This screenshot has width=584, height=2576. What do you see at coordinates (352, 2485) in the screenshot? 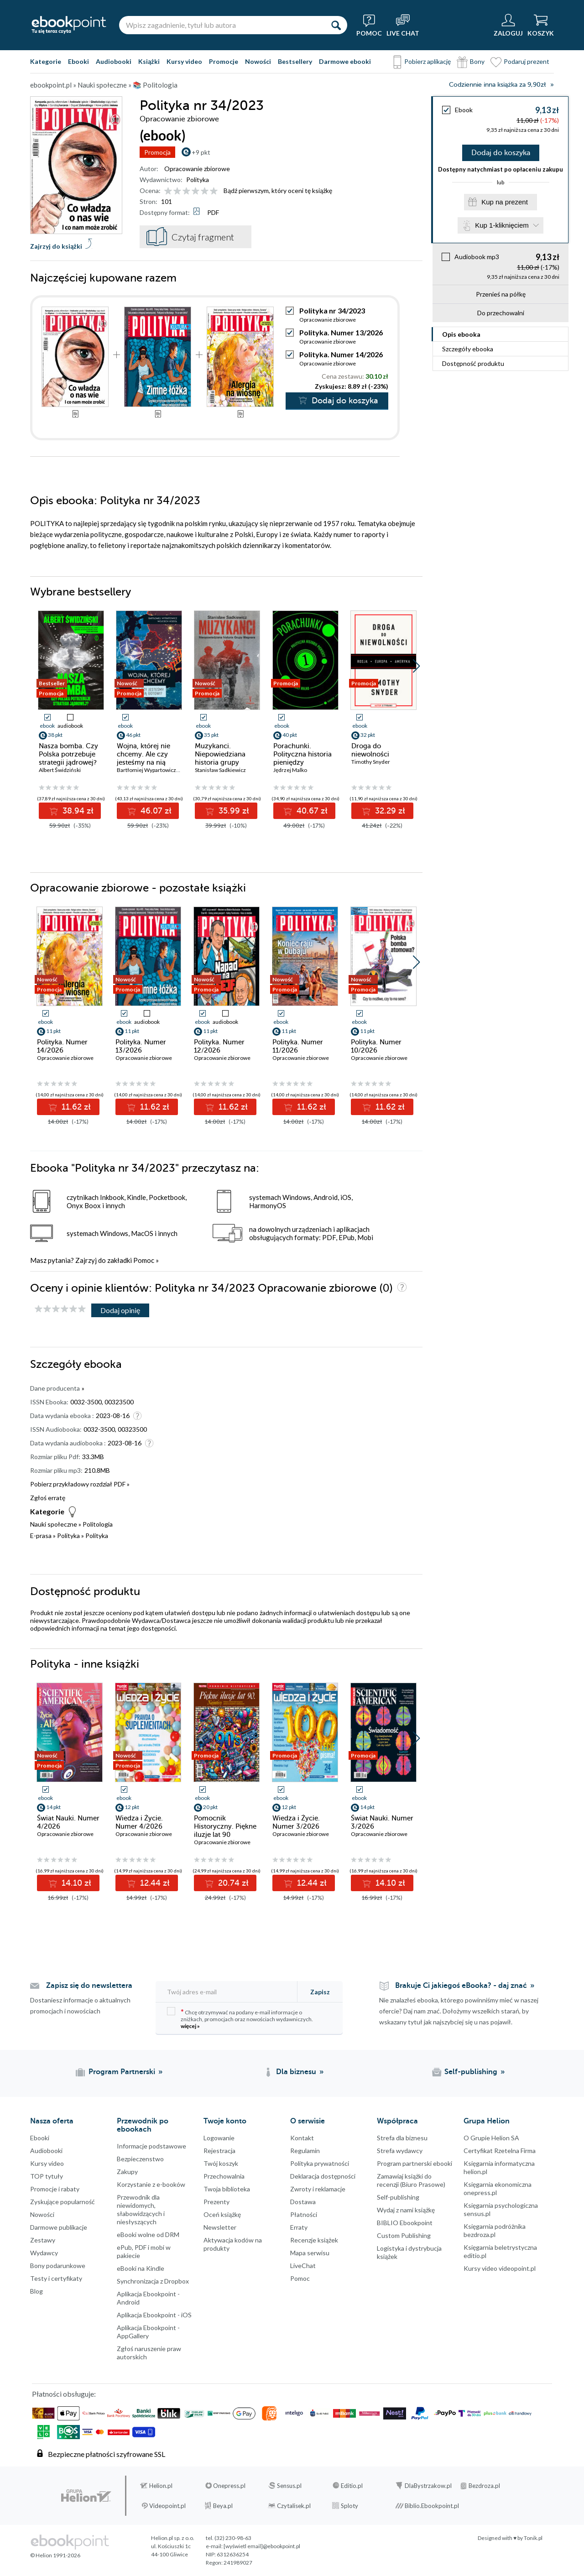
I see `Editio.pl` at bounding box center [352, 2485].